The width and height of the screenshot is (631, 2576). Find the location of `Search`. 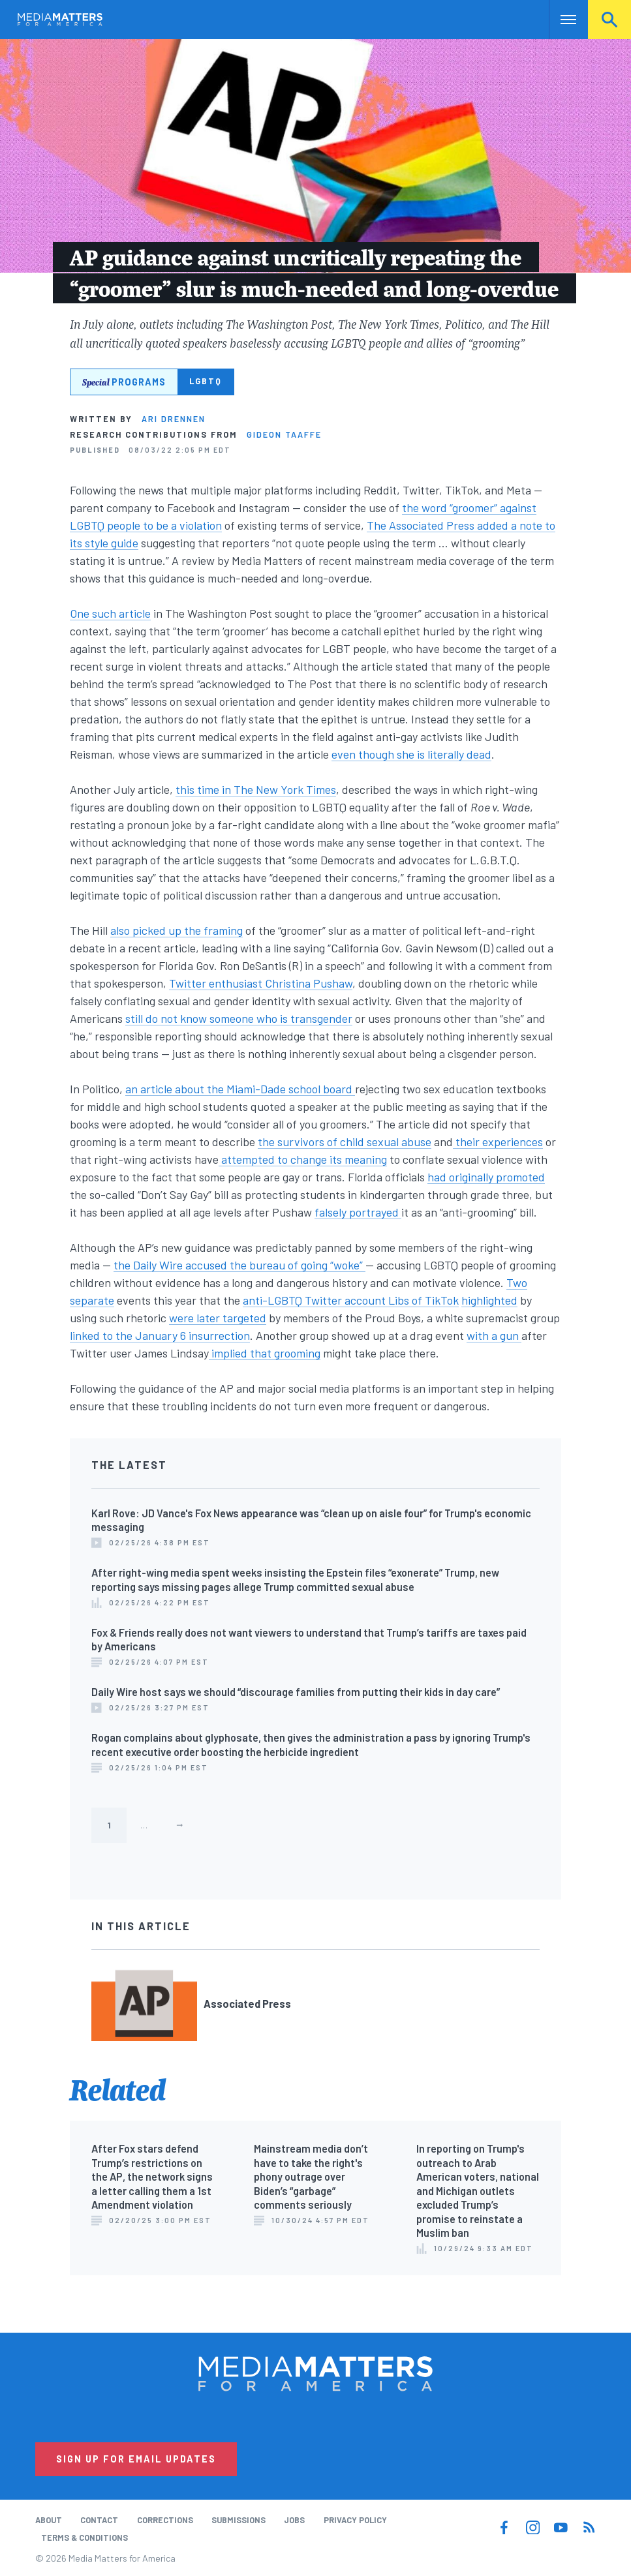

Search is located at coordinates (609, 19).